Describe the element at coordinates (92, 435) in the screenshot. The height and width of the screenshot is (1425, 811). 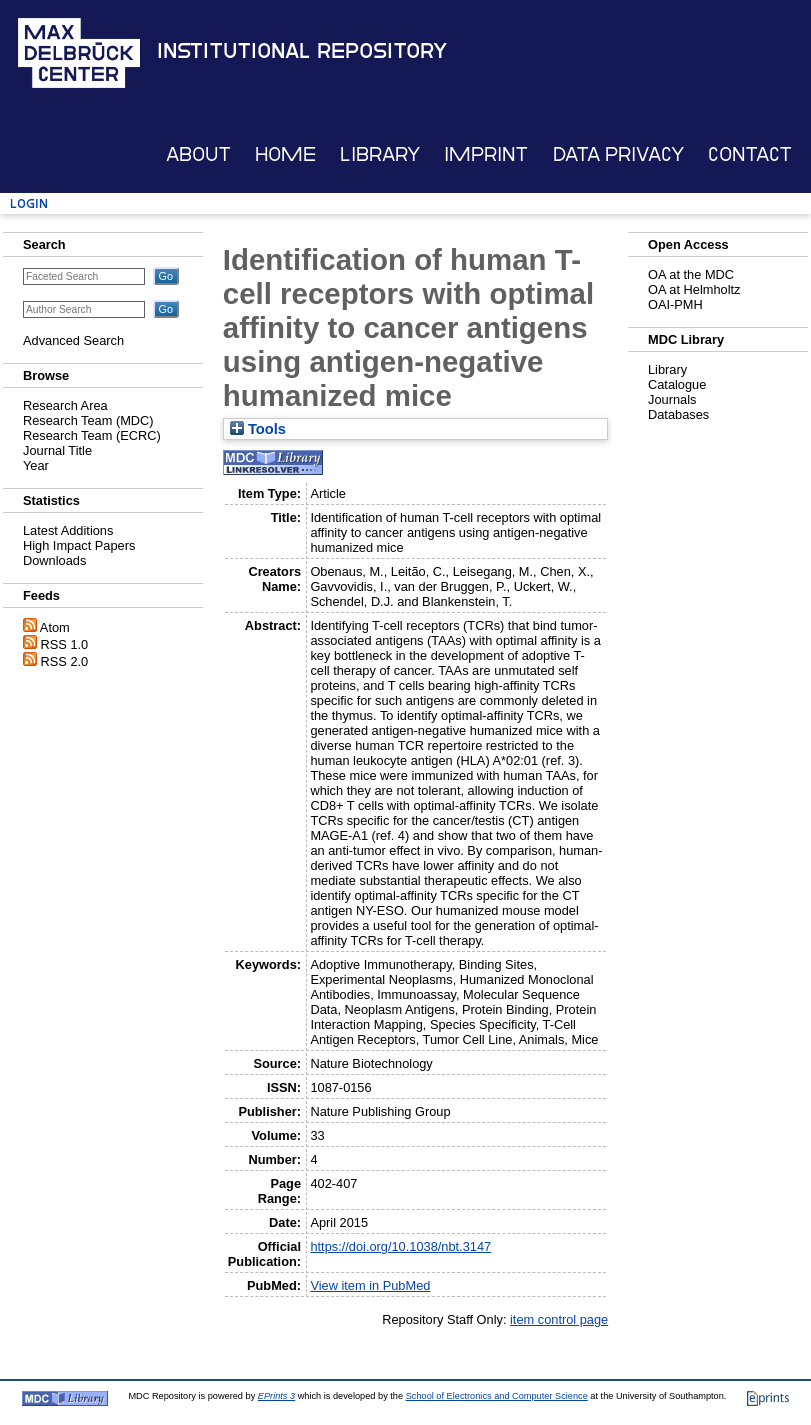
I see `Research Team (ECRC)` at that location.